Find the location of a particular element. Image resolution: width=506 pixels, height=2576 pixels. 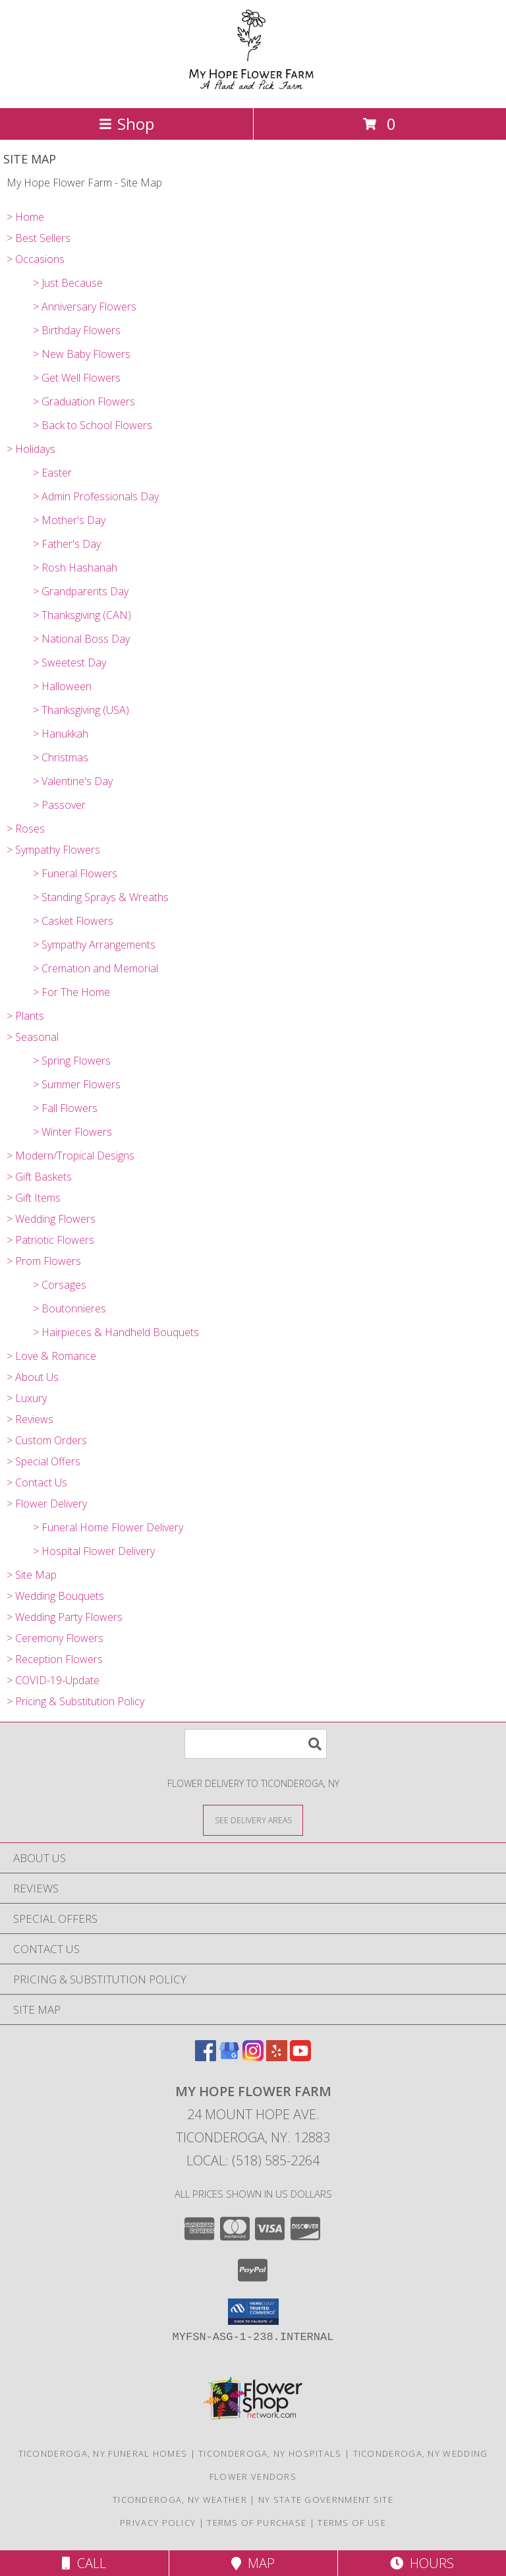

> Luxury is located at coordinates (27, 1398).